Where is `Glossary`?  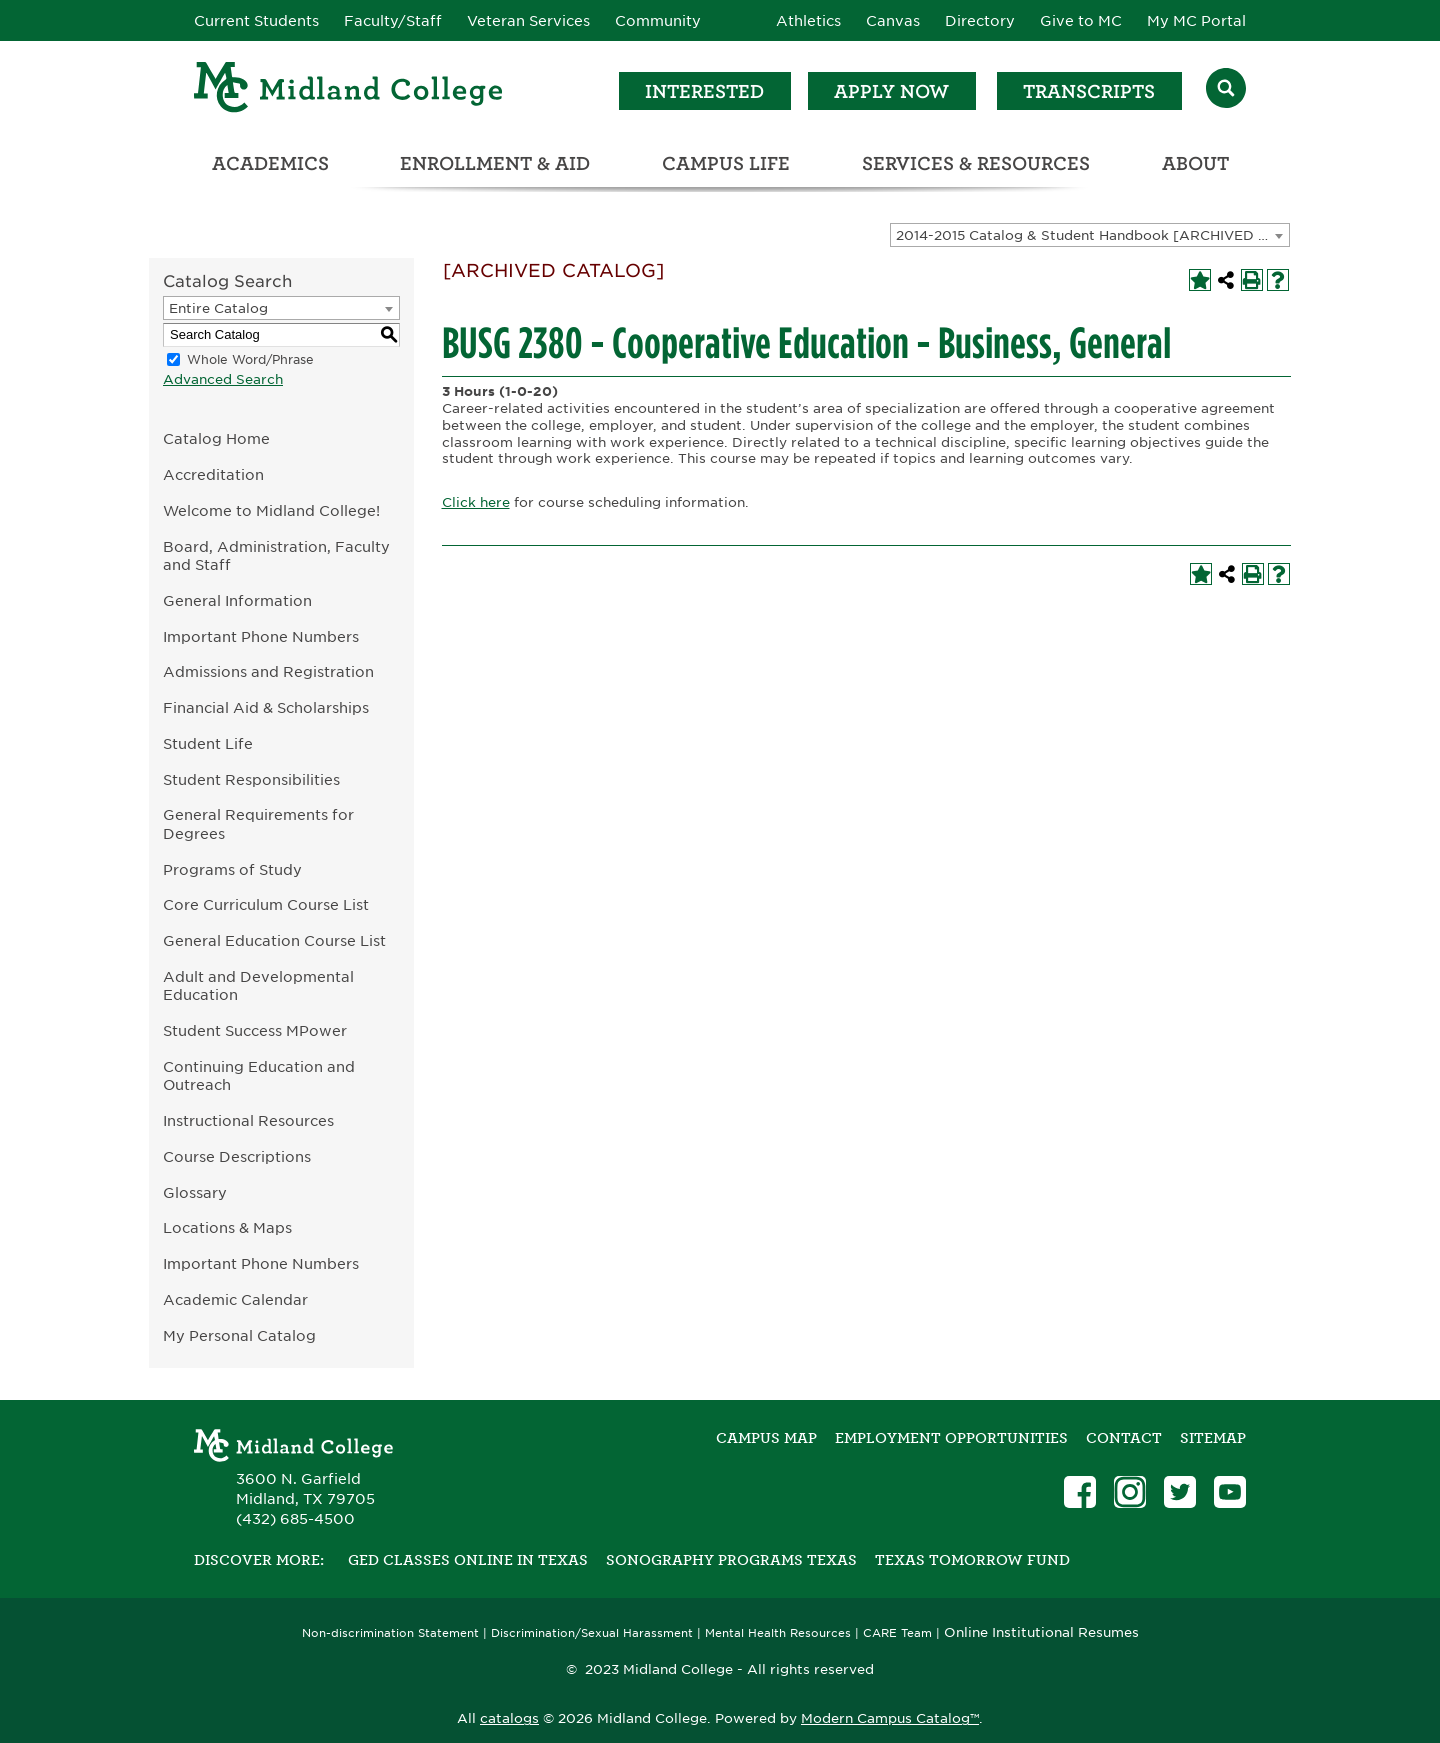
Glossary is located at coordinates (195, 1192).